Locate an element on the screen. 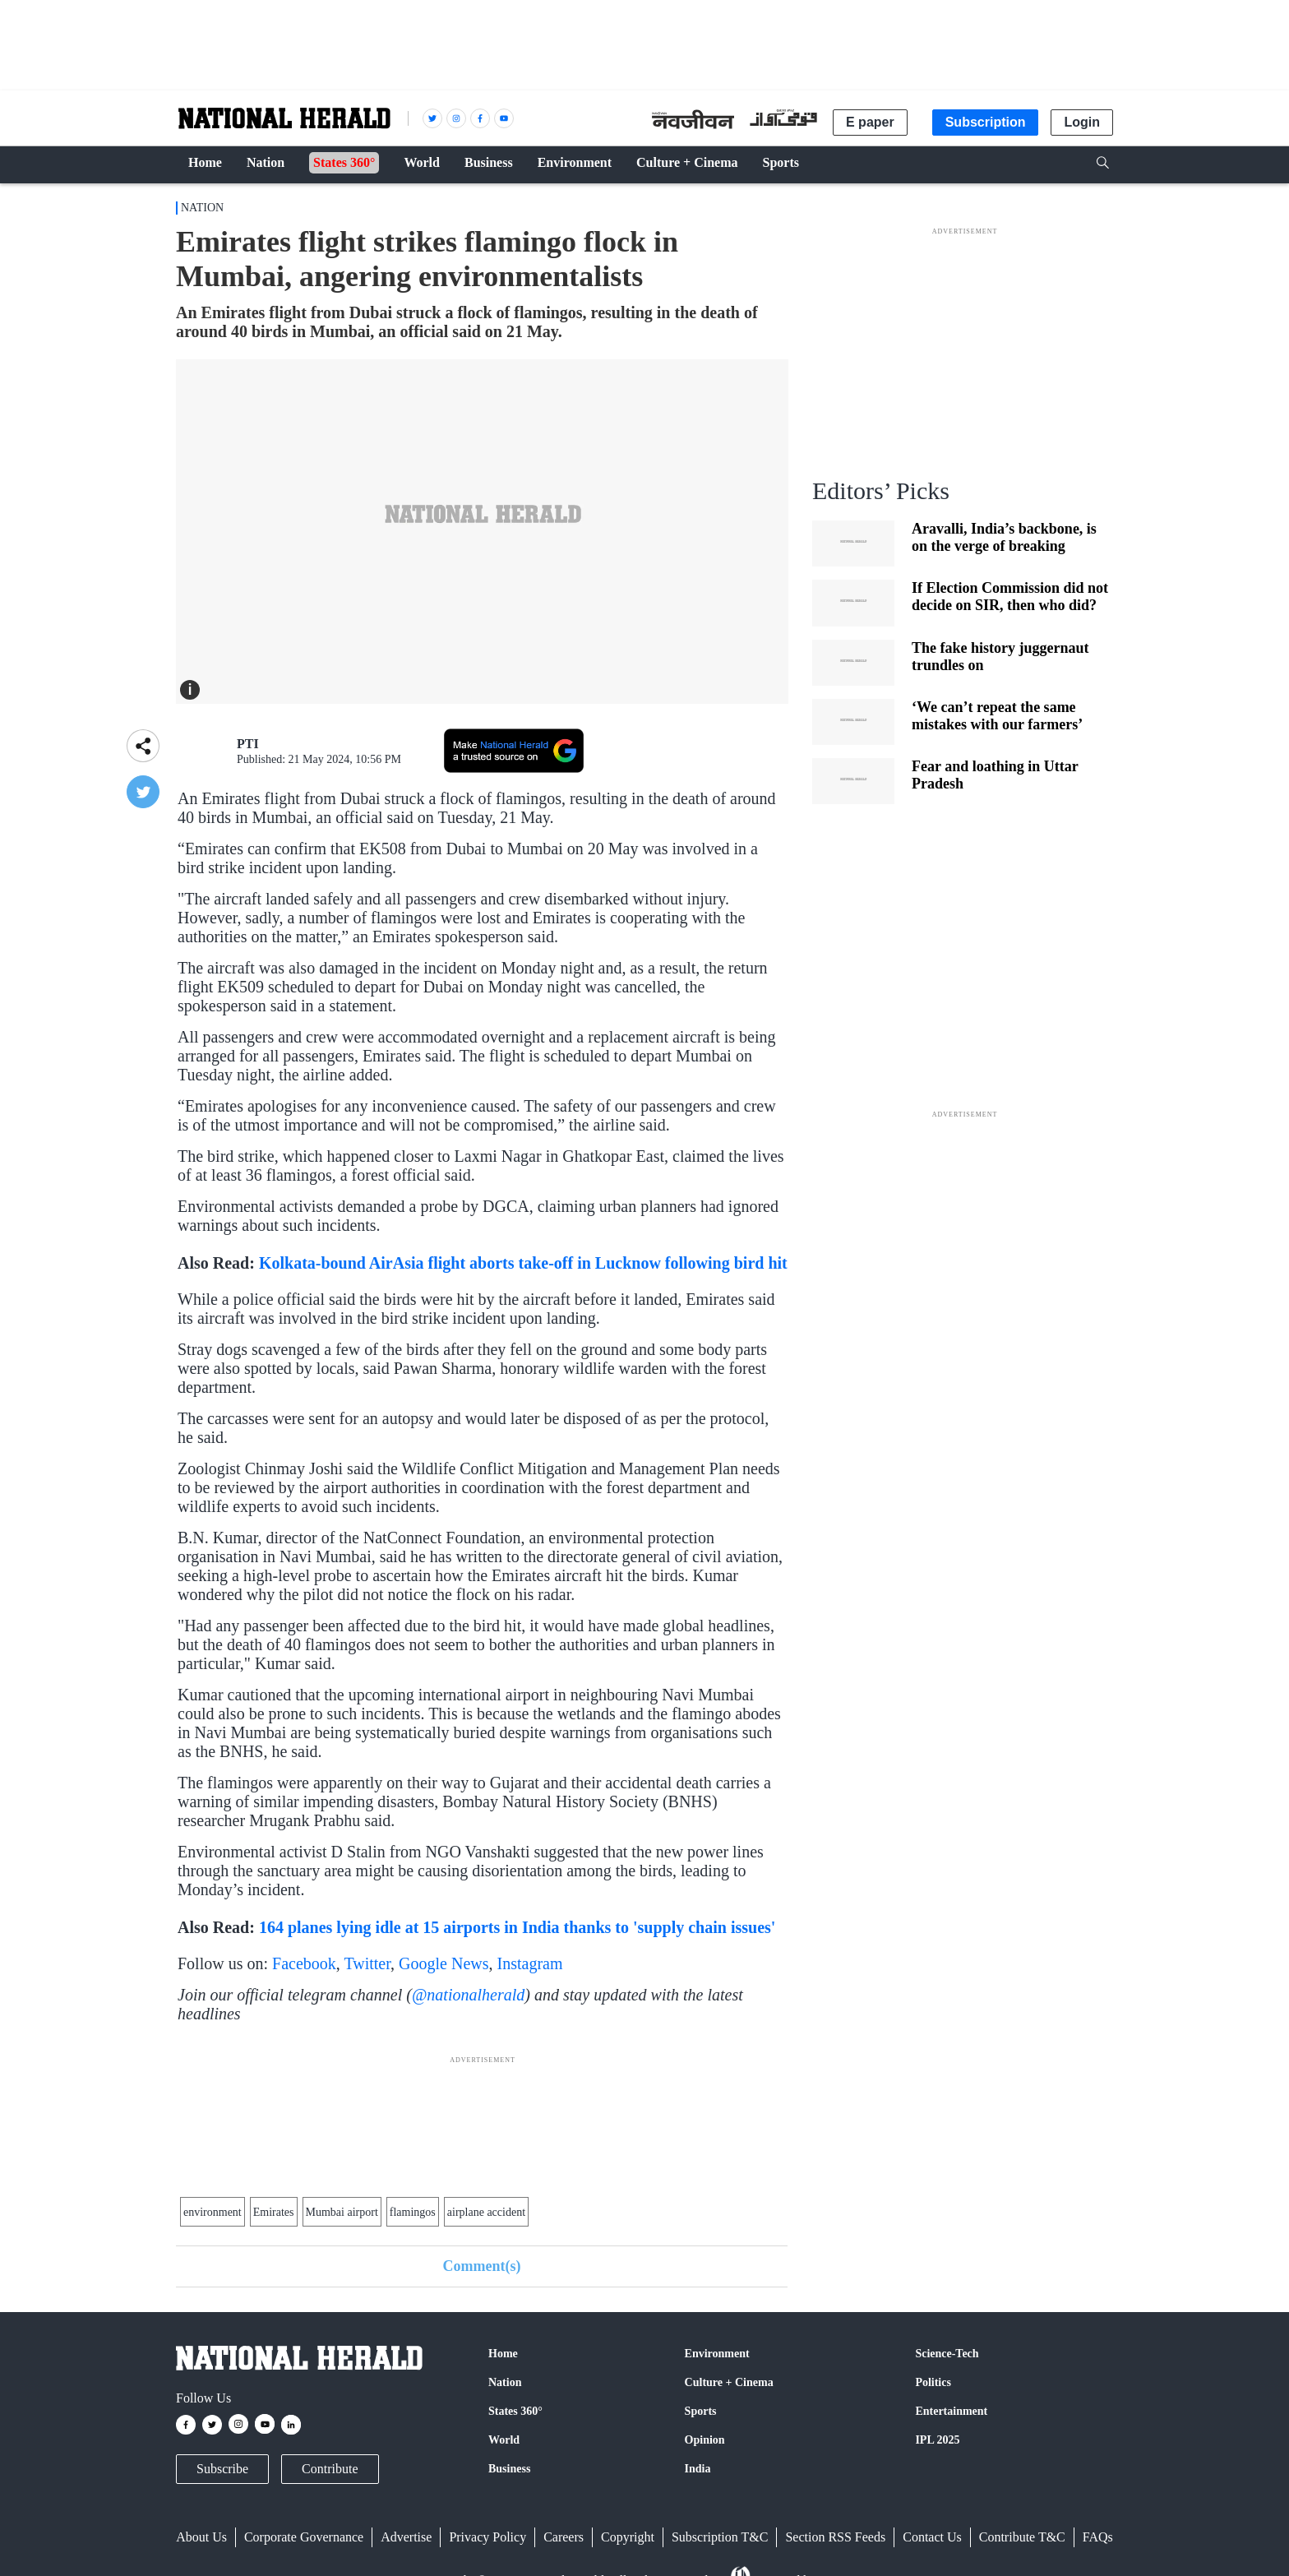 This screenshot has width=1289, height=2576. Home is located at coordinates (503, 2353).